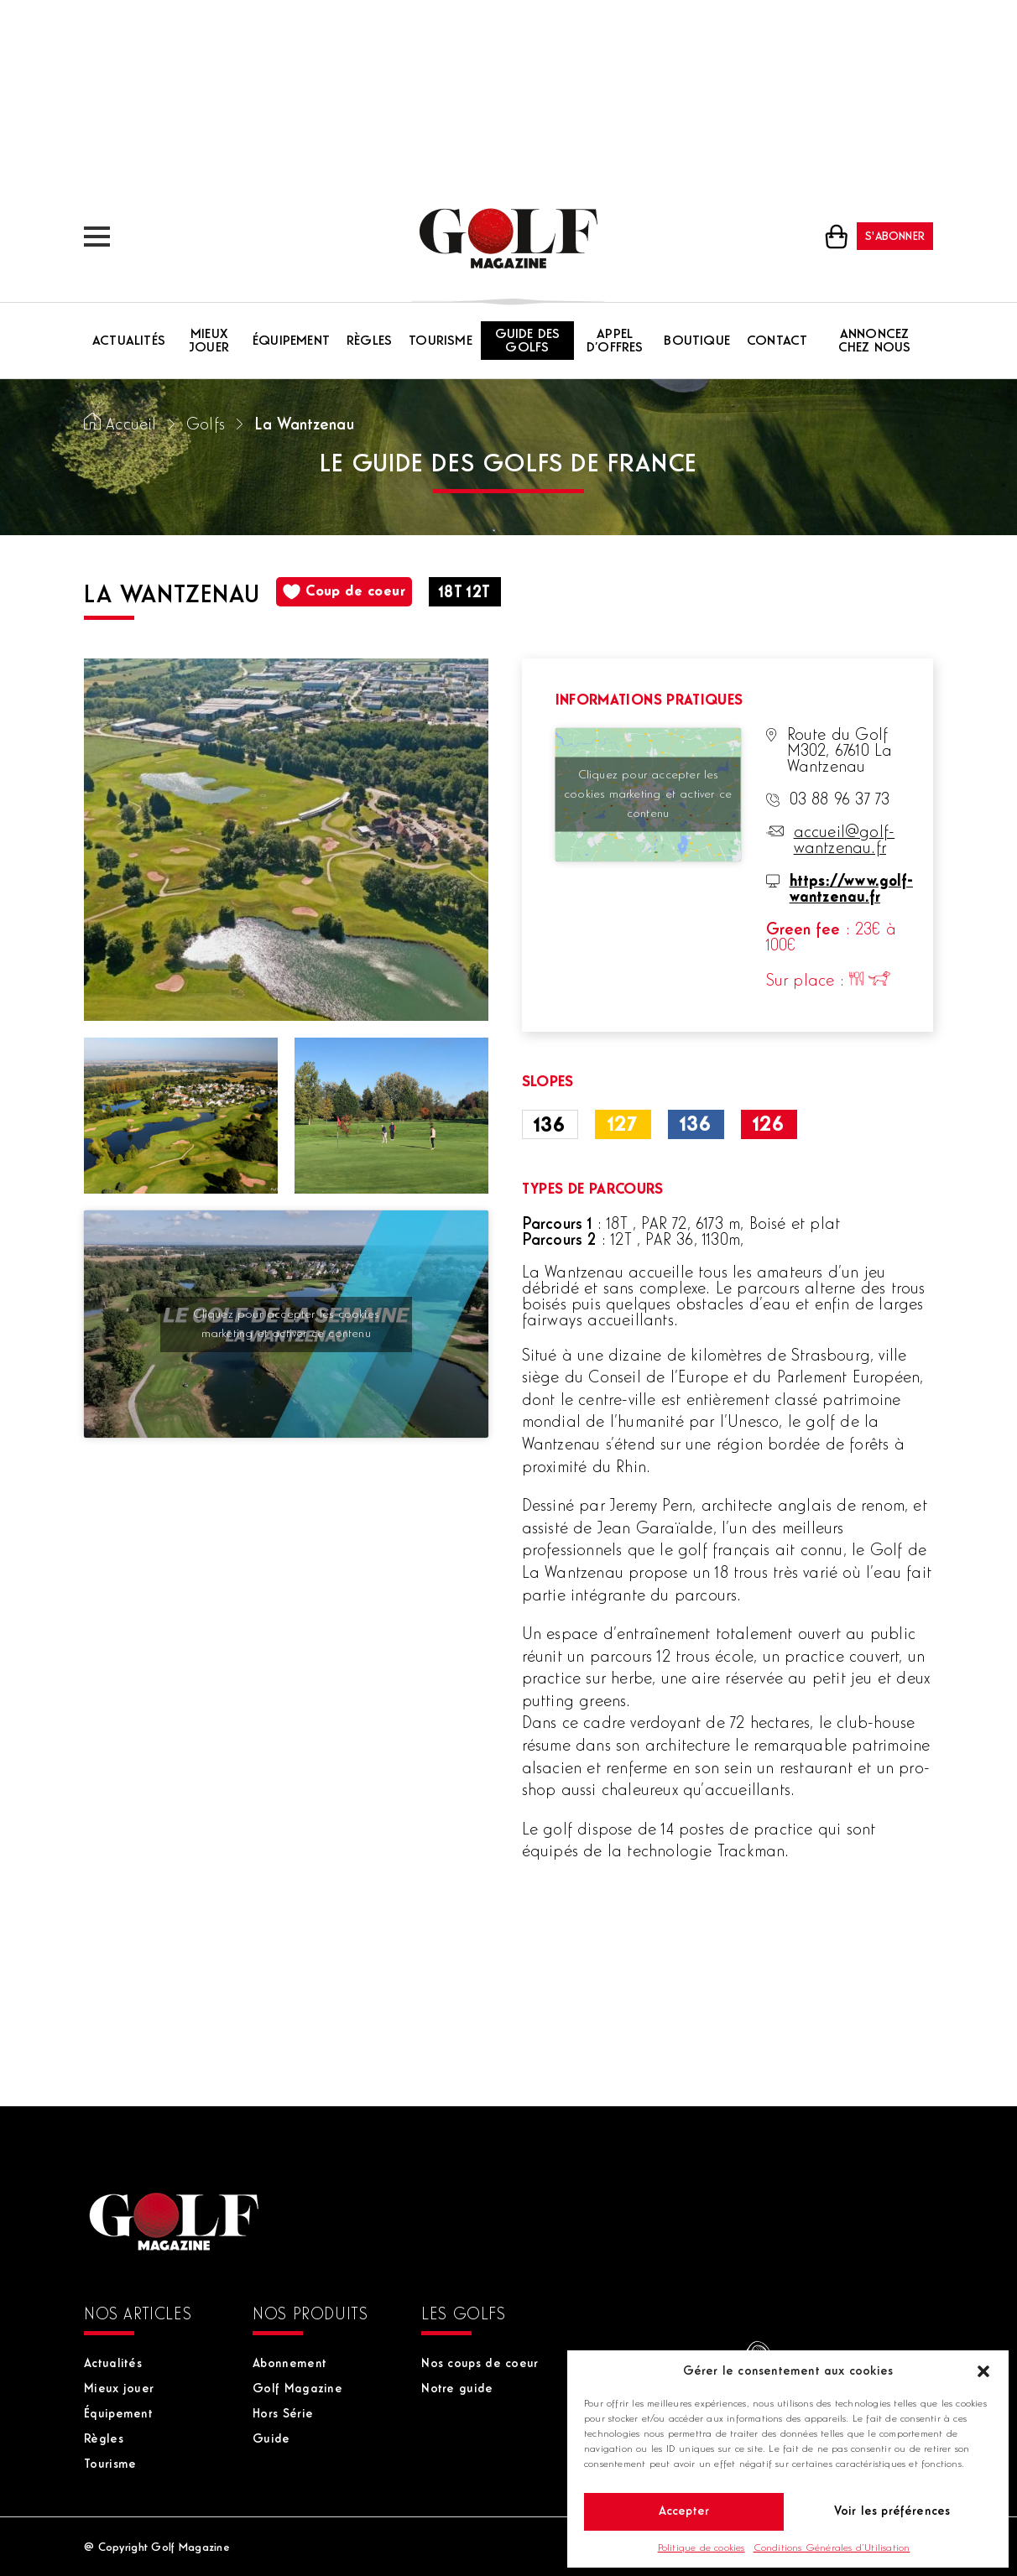 The width and height of the screenshot is (1017, 2576). What do you see at coordinates (895, 237) in the screenshot?
I see `S'abonner` at bounding box center [895, 237].